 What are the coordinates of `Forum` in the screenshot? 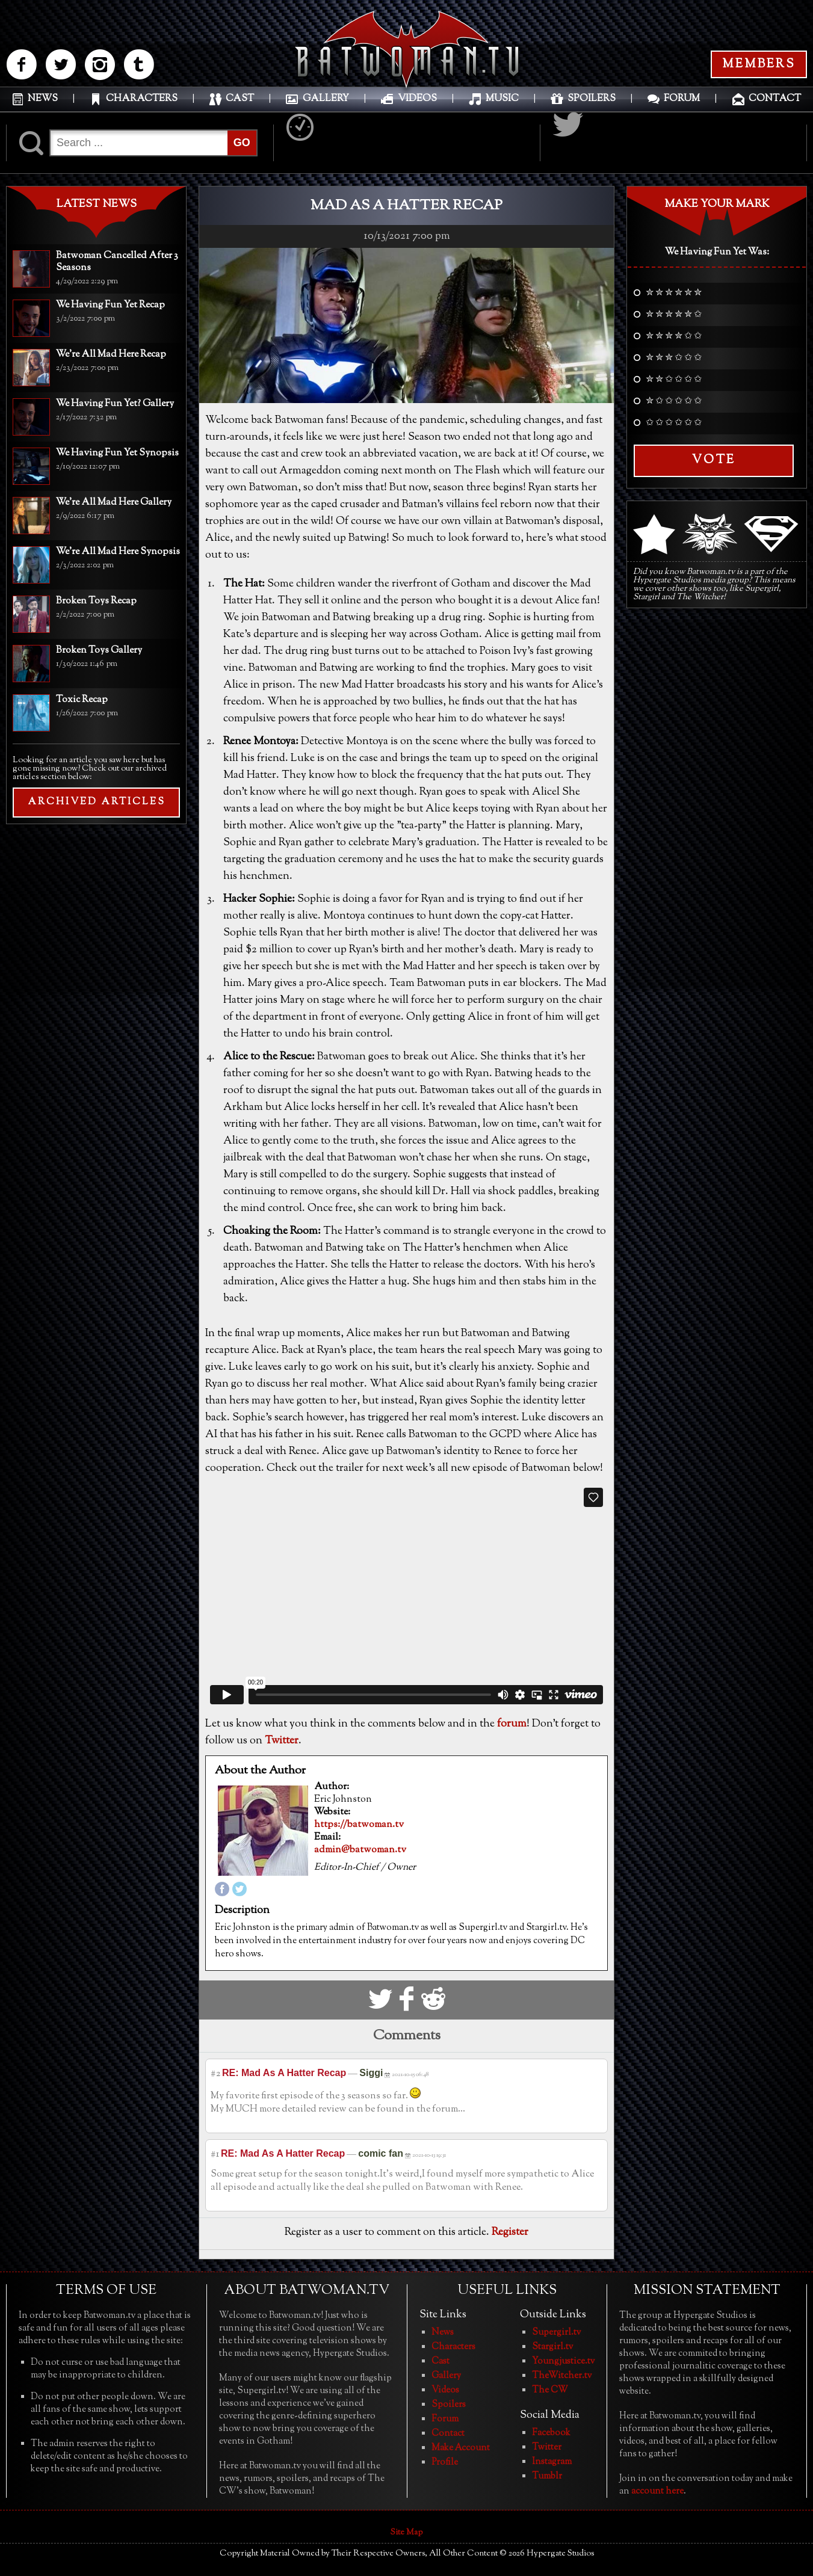 It's located at (445, 2419).